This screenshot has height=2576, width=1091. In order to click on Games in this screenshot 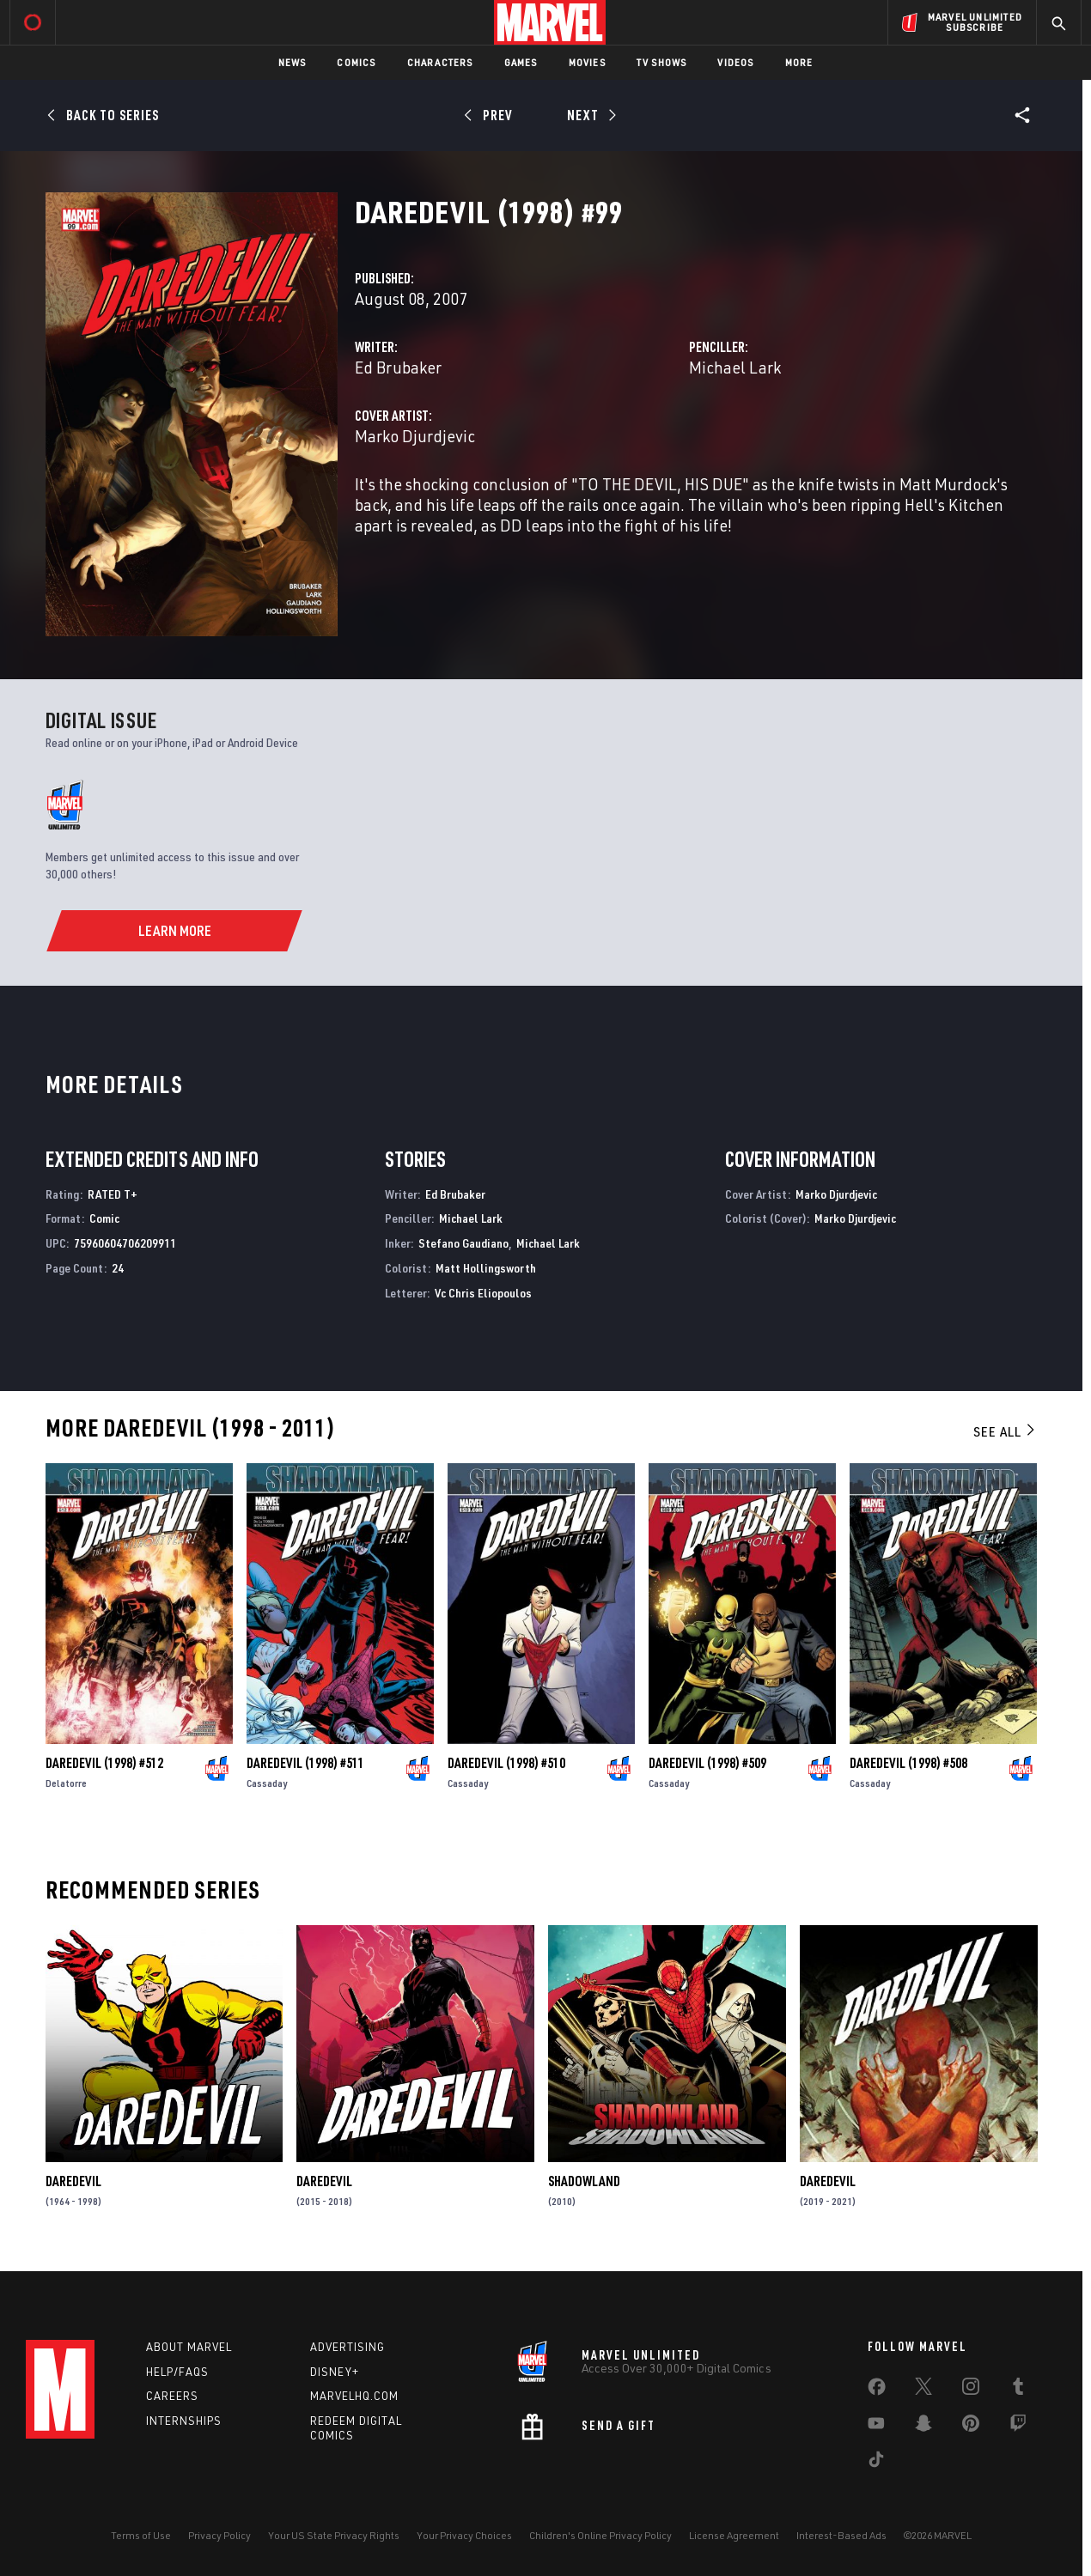, I will do `click(521, 62)`.